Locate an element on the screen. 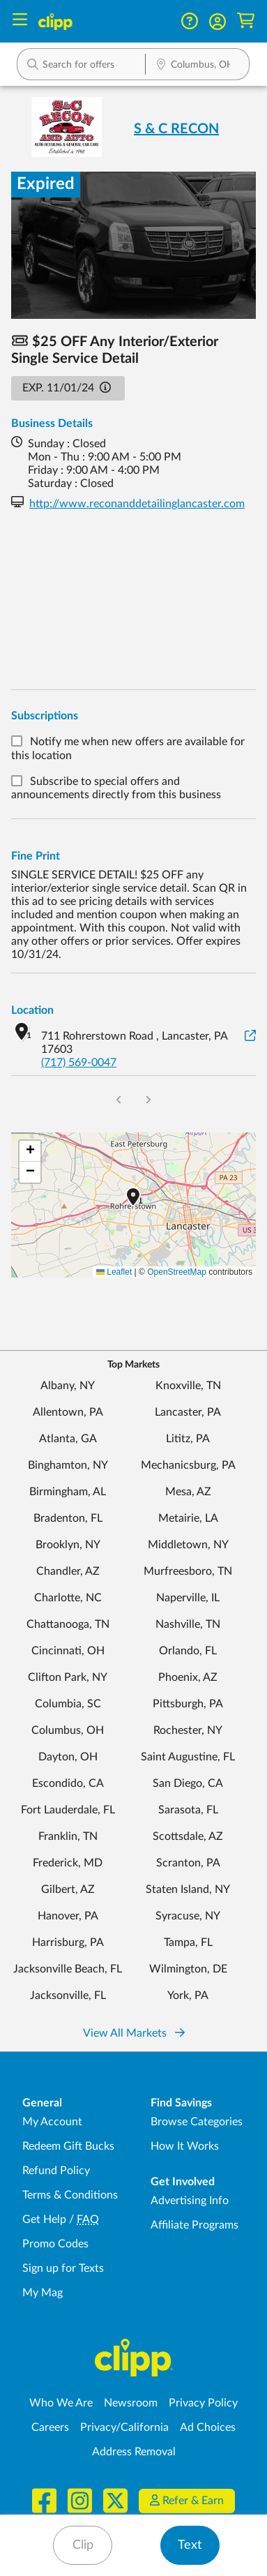 This screenshot has height=2576, width=267. Cincinnati, OH is located at coordinates (68, 1650).